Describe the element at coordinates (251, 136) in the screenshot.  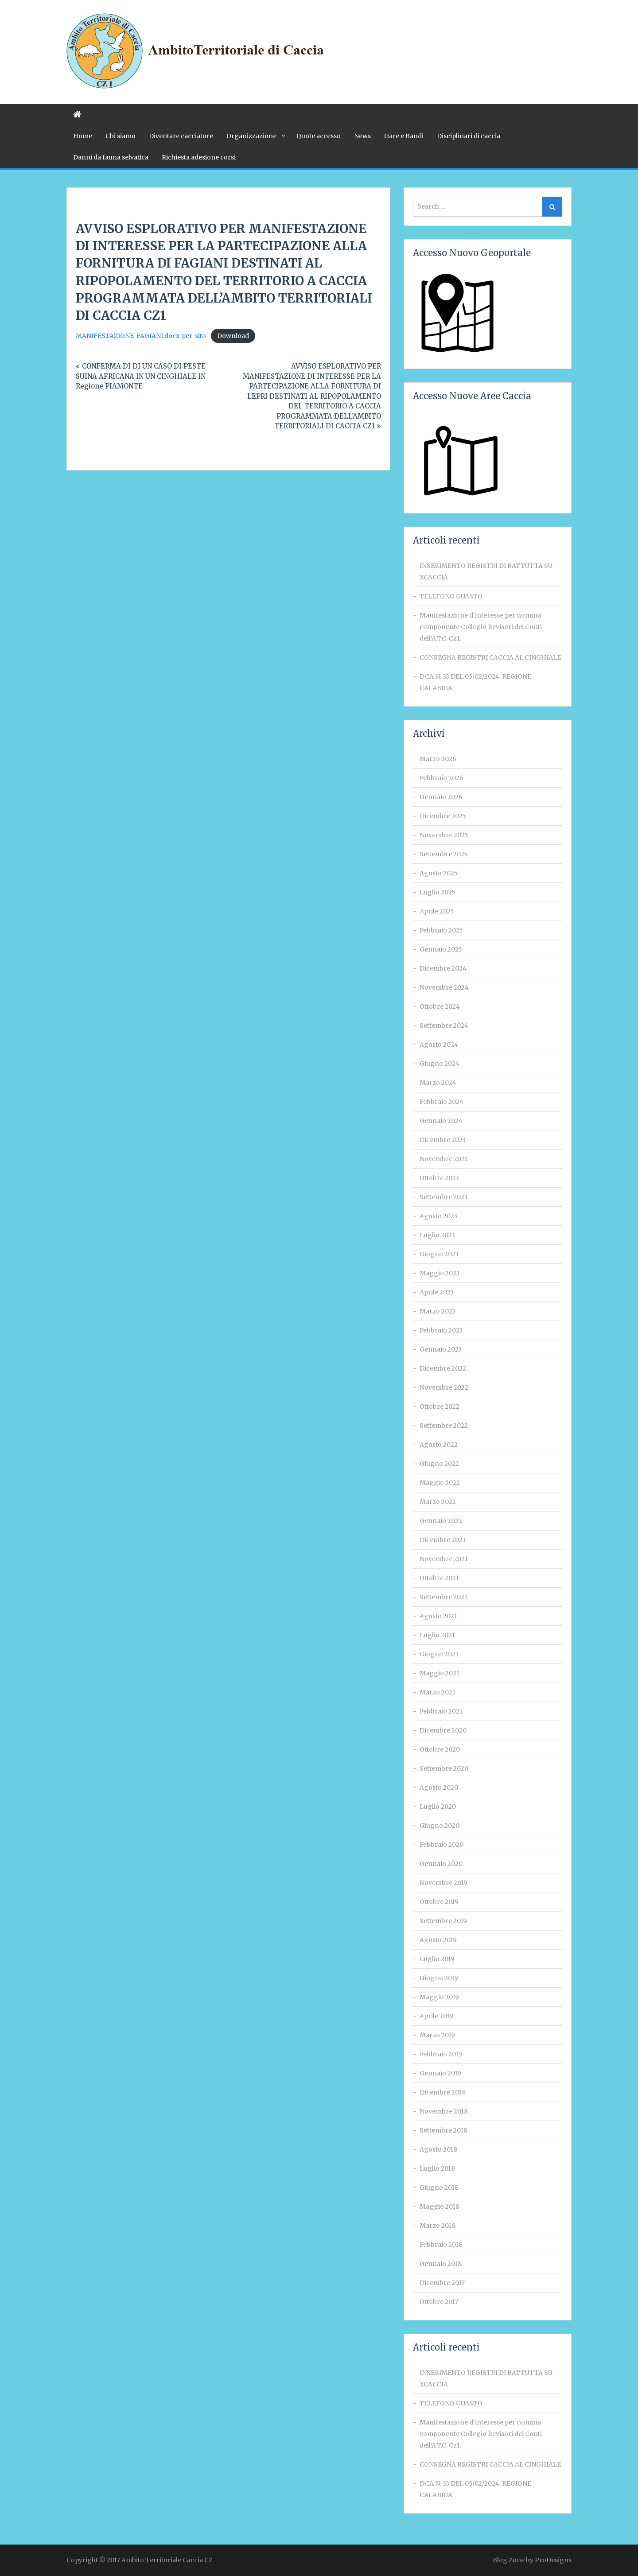
I see `Organizzazione` at that location.